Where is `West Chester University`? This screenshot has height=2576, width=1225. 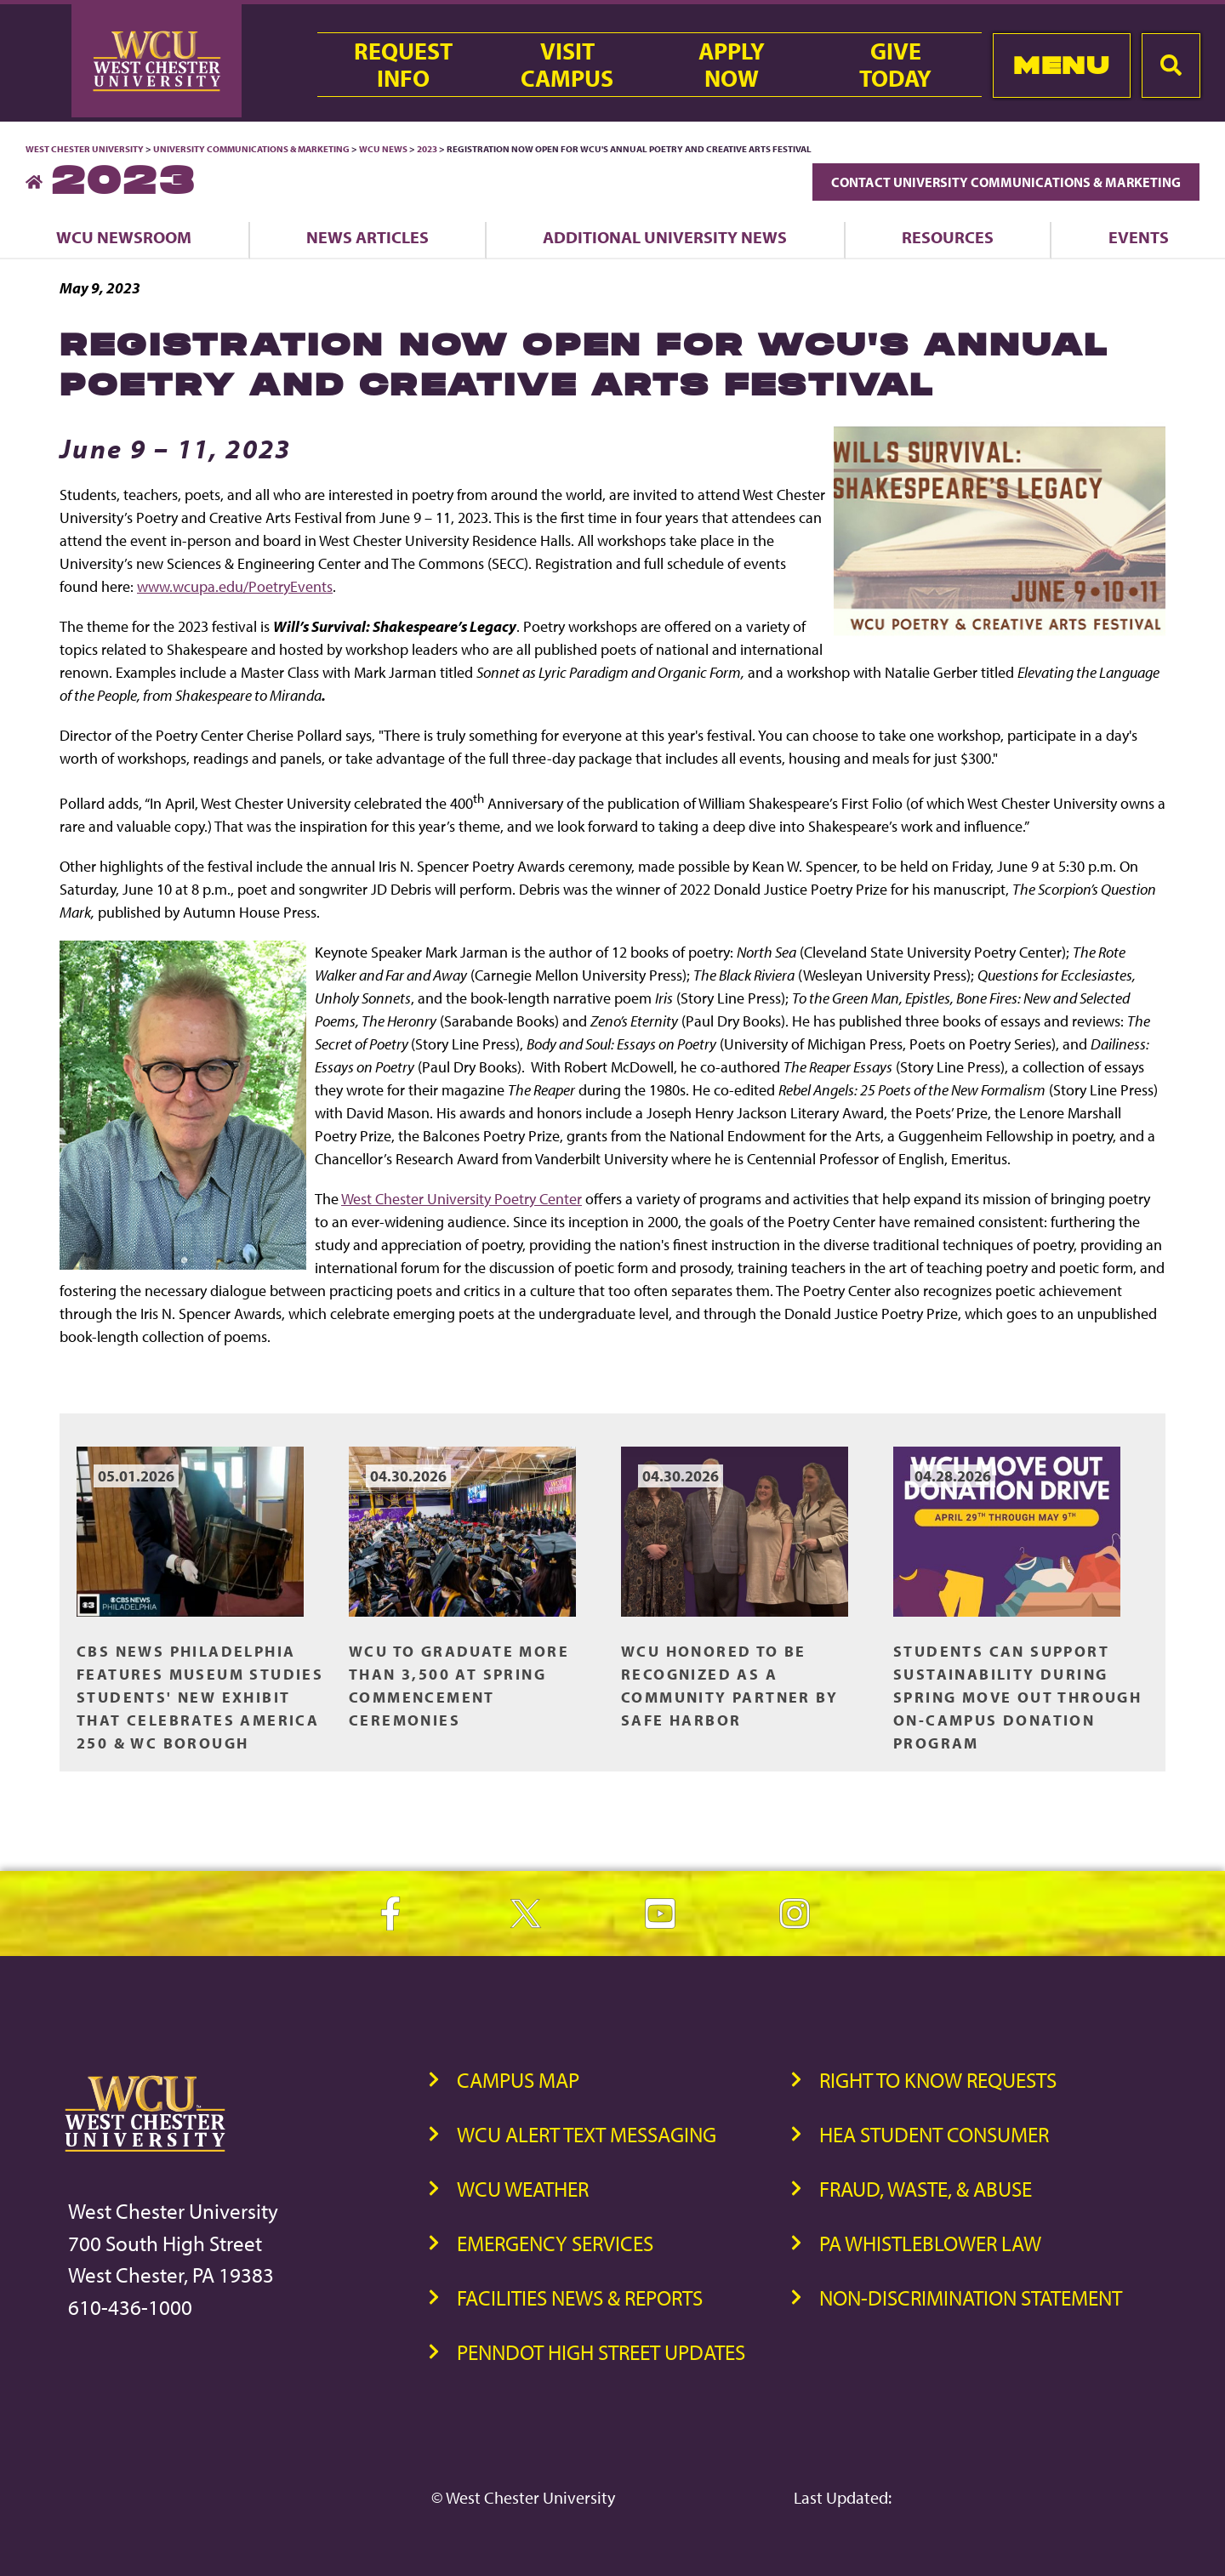 West Chester University is located at coordinates (85, 149).